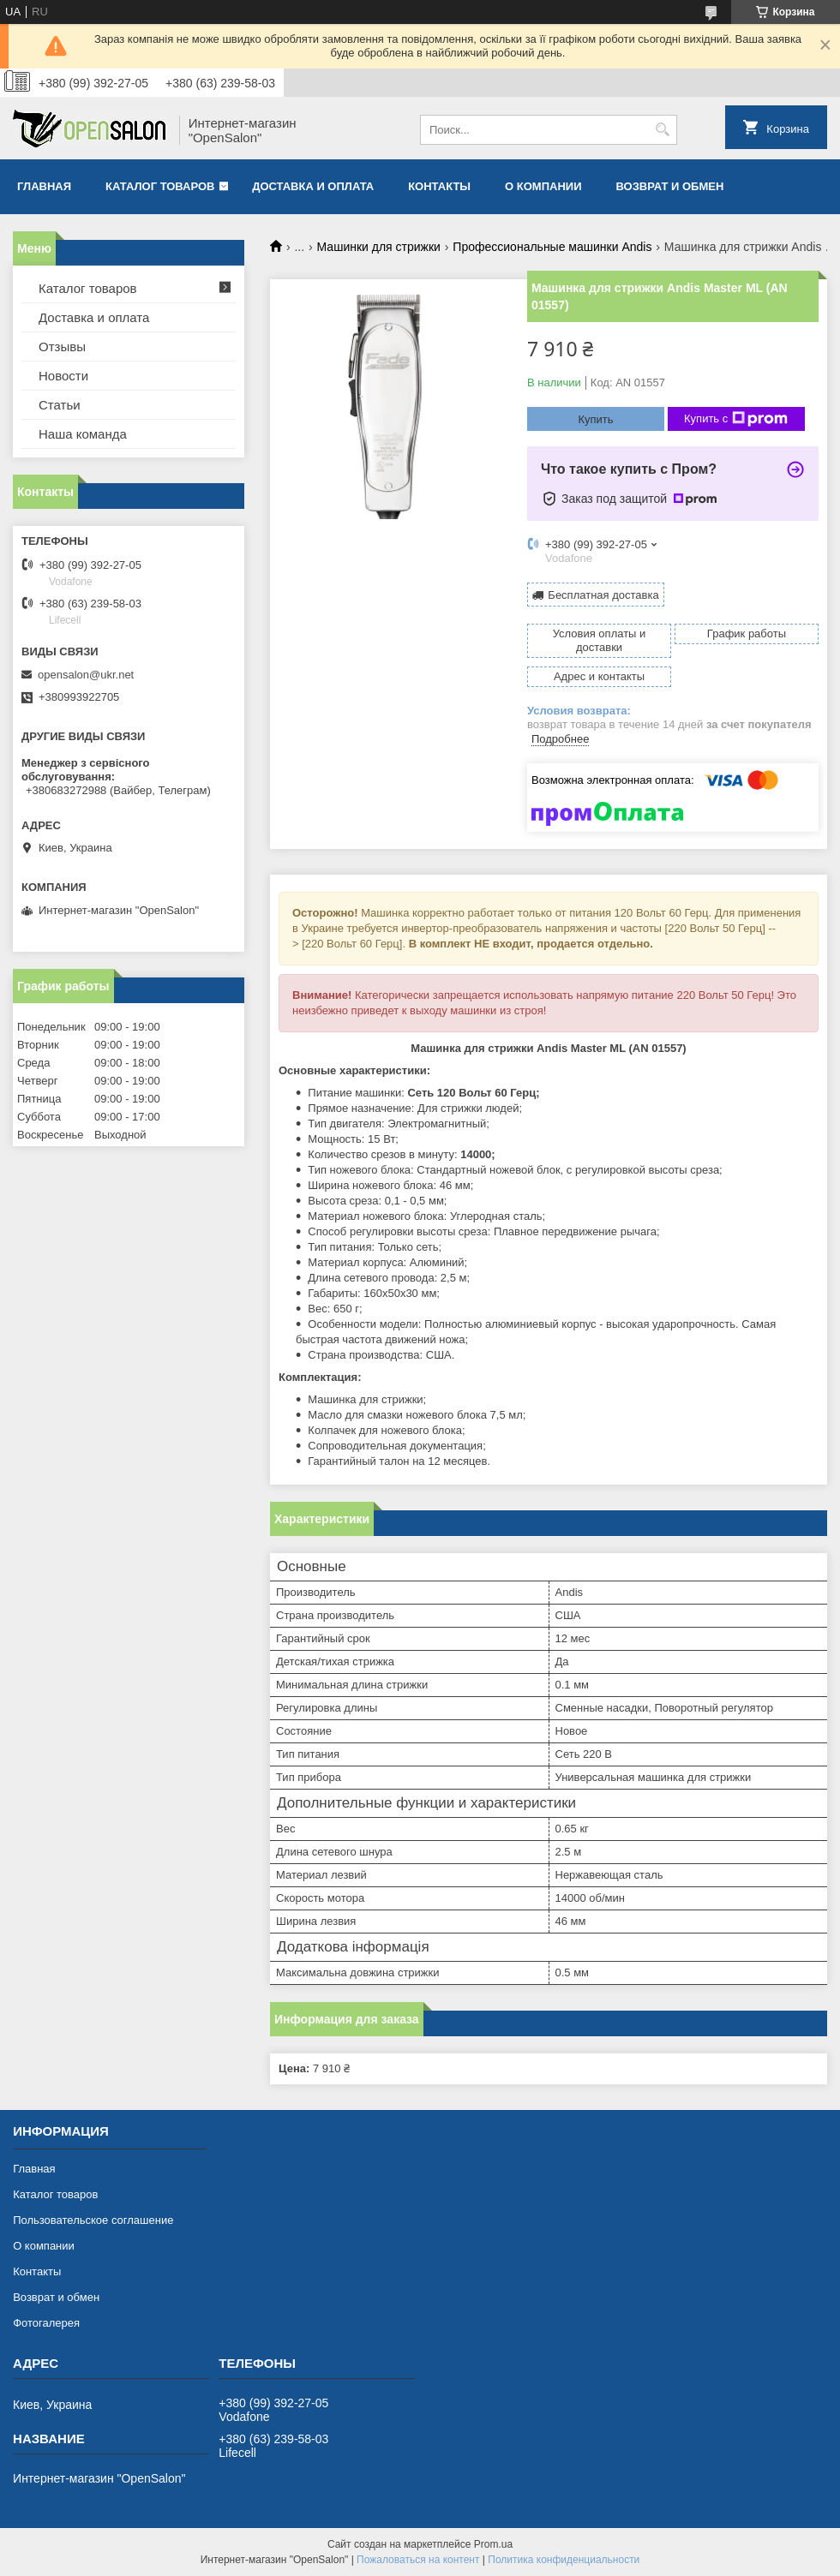  Describe the element at coordinates (313, 186) in the screenshot. I see `Доставка и оплата` at that location.